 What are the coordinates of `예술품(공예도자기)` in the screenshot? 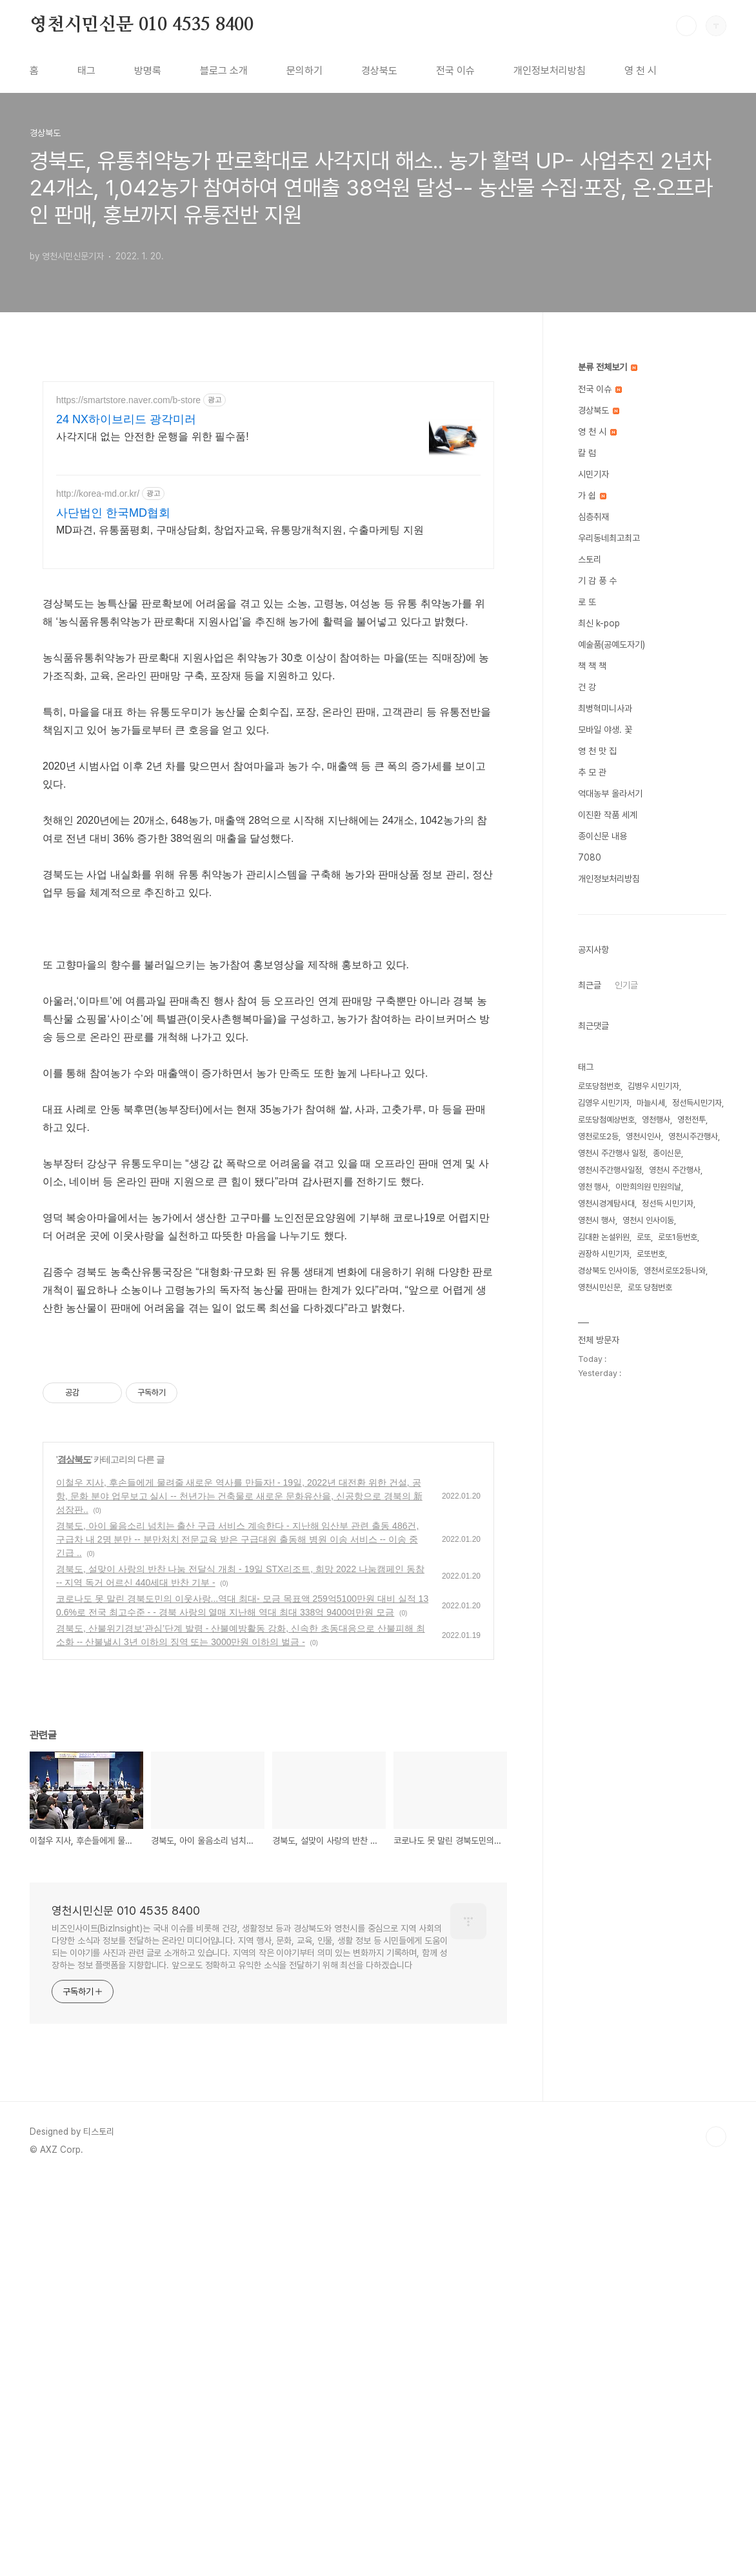 It's located at (611, 644).